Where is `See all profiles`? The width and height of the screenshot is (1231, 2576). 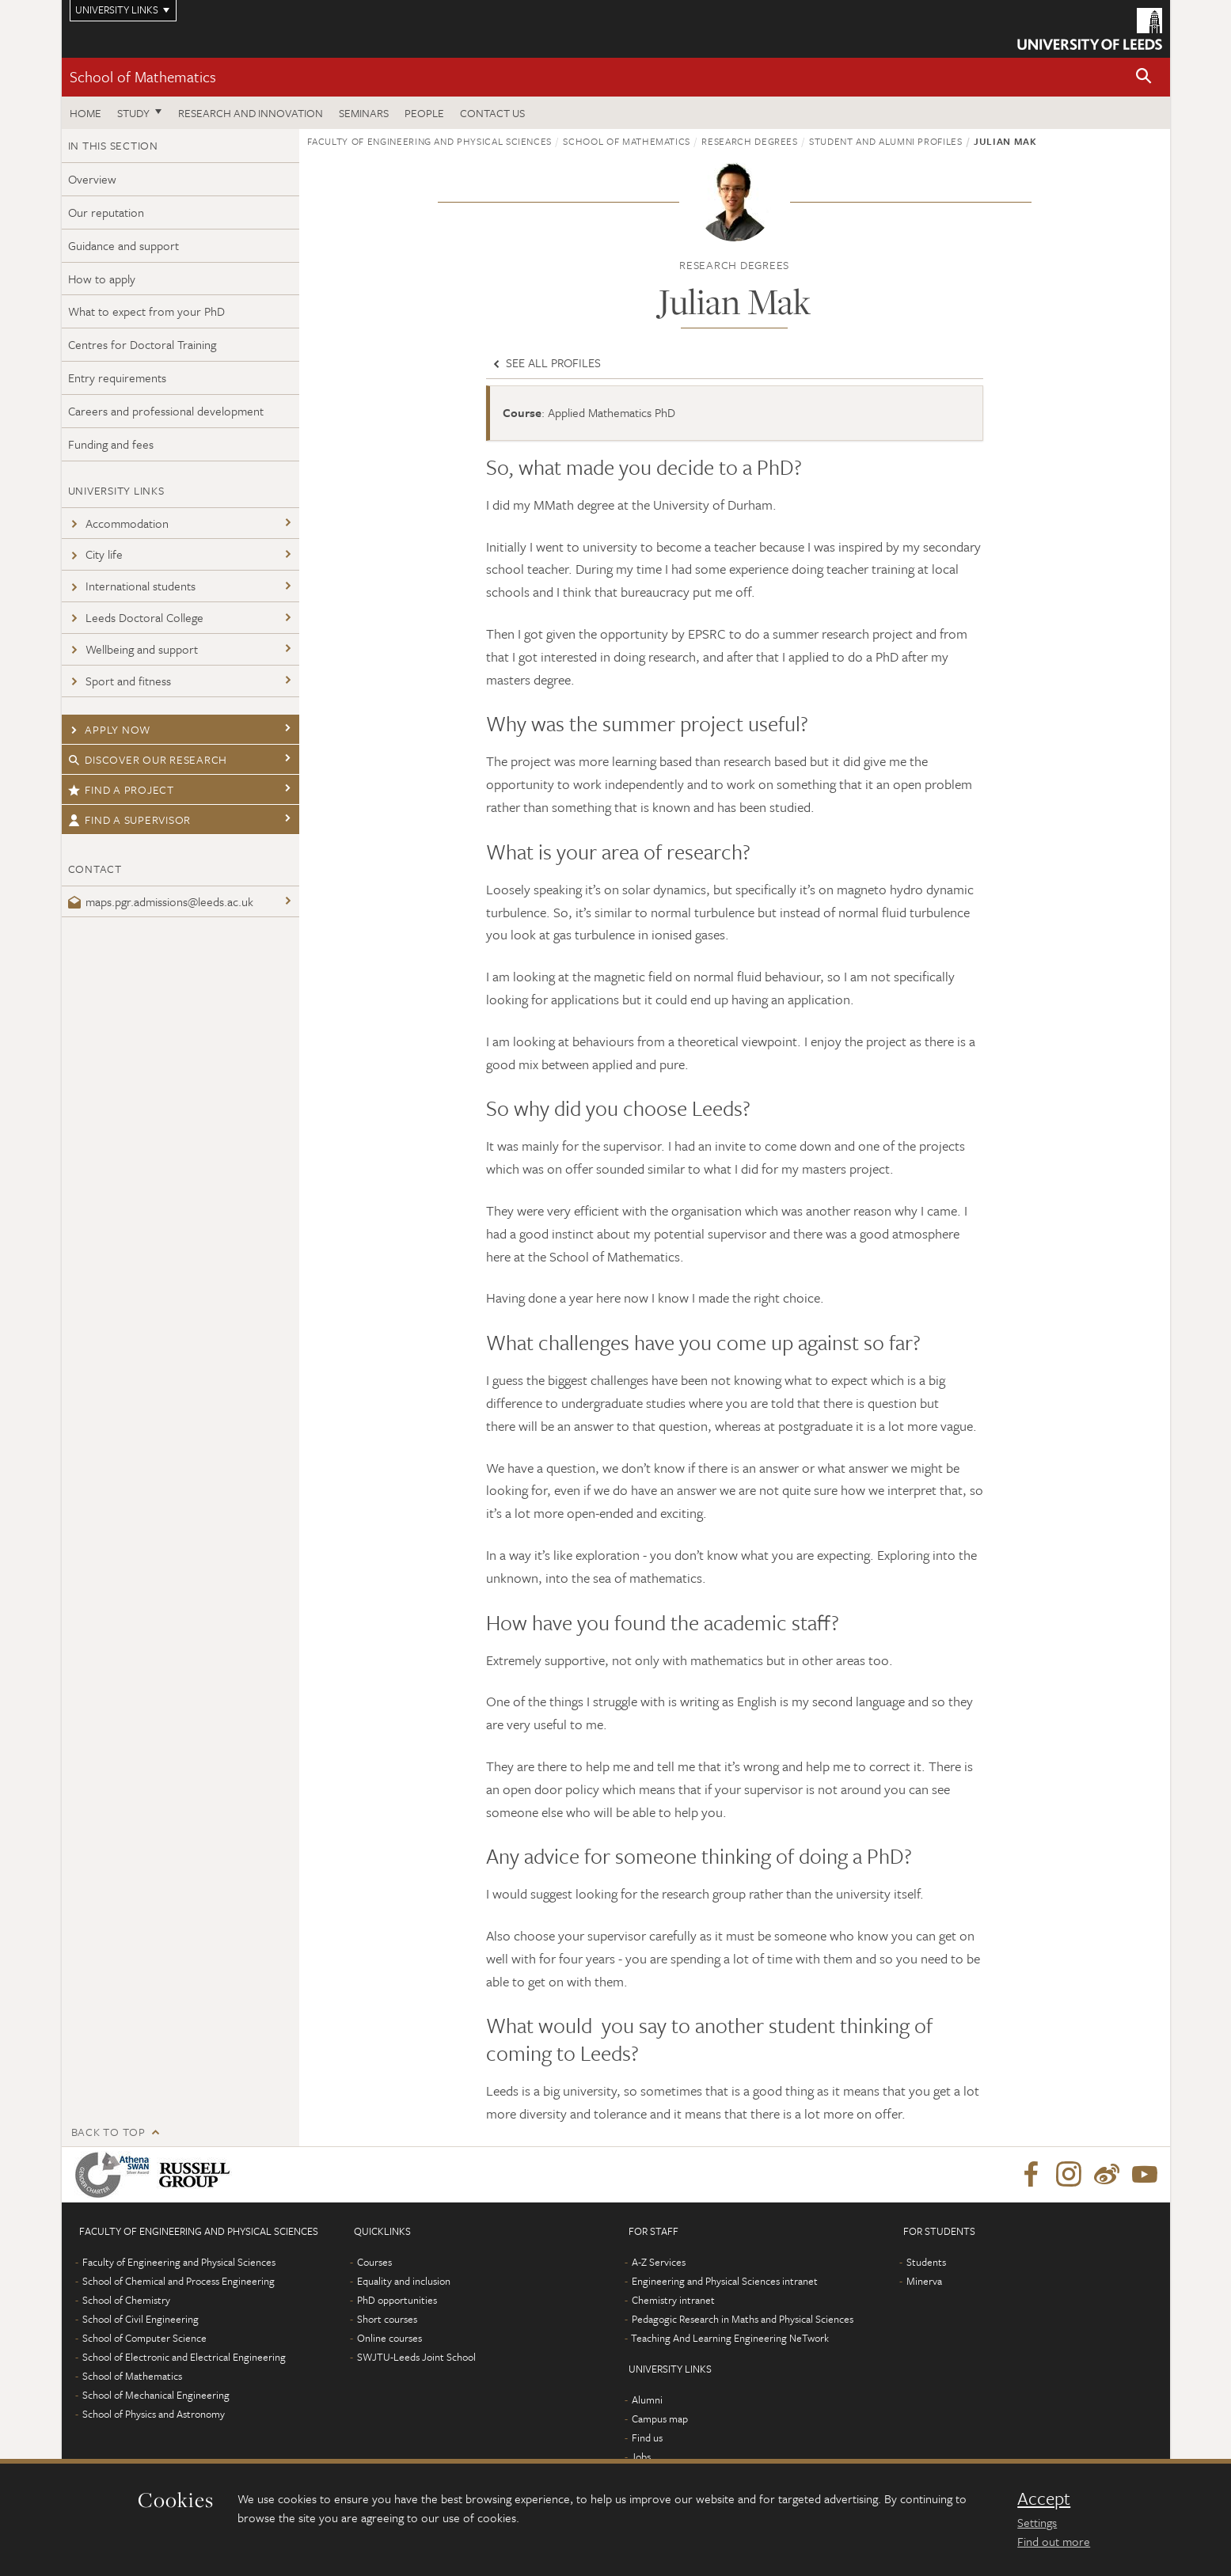 See all profiles is located at coordinates (545, 362).